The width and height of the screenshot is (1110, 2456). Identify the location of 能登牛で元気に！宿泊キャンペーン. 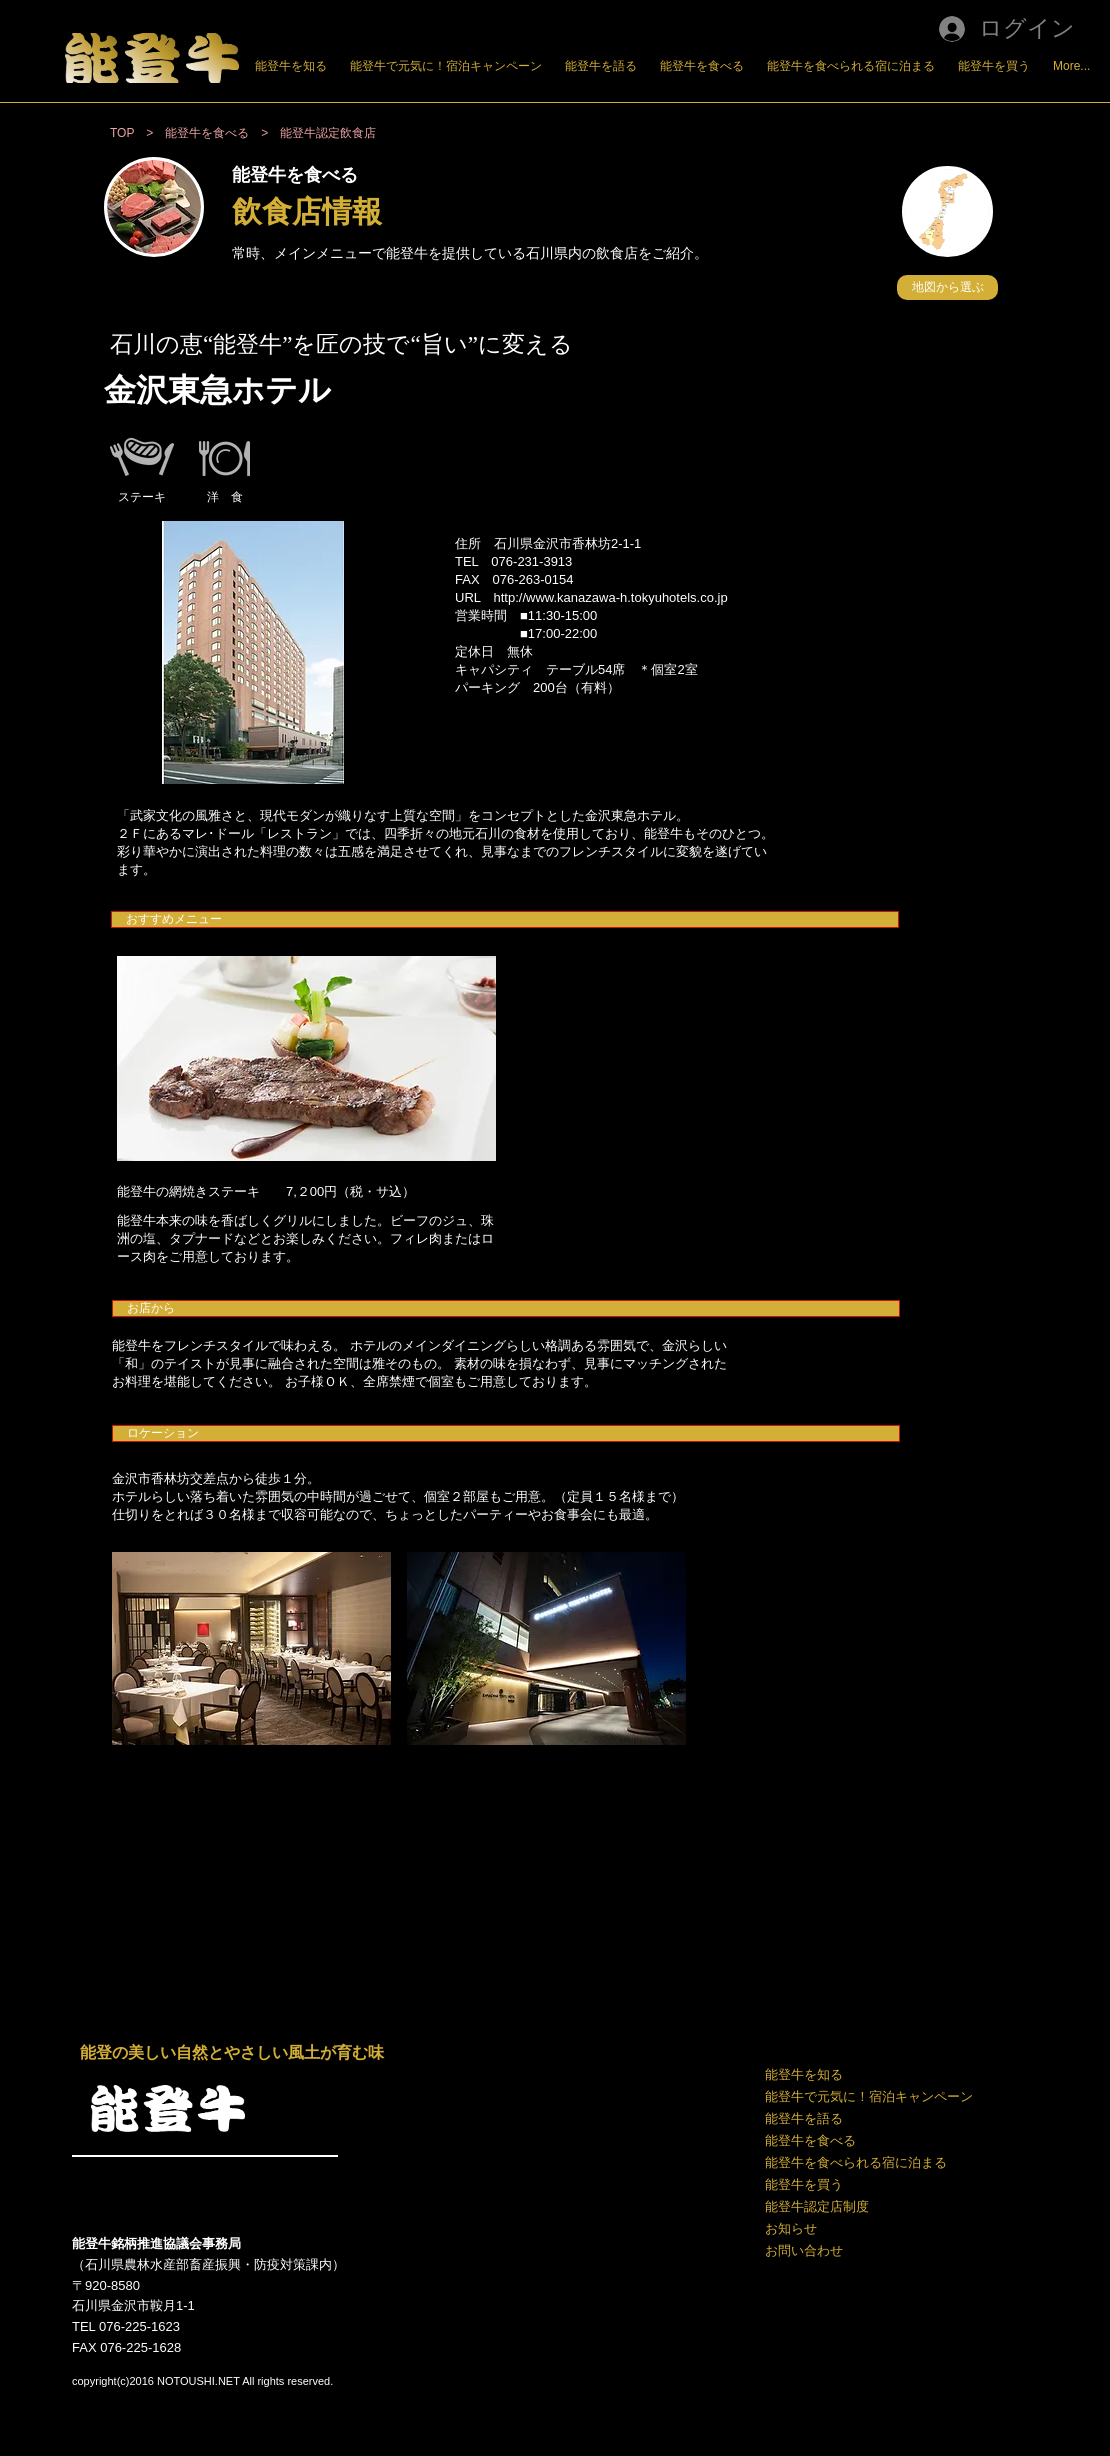
(867, 2096).